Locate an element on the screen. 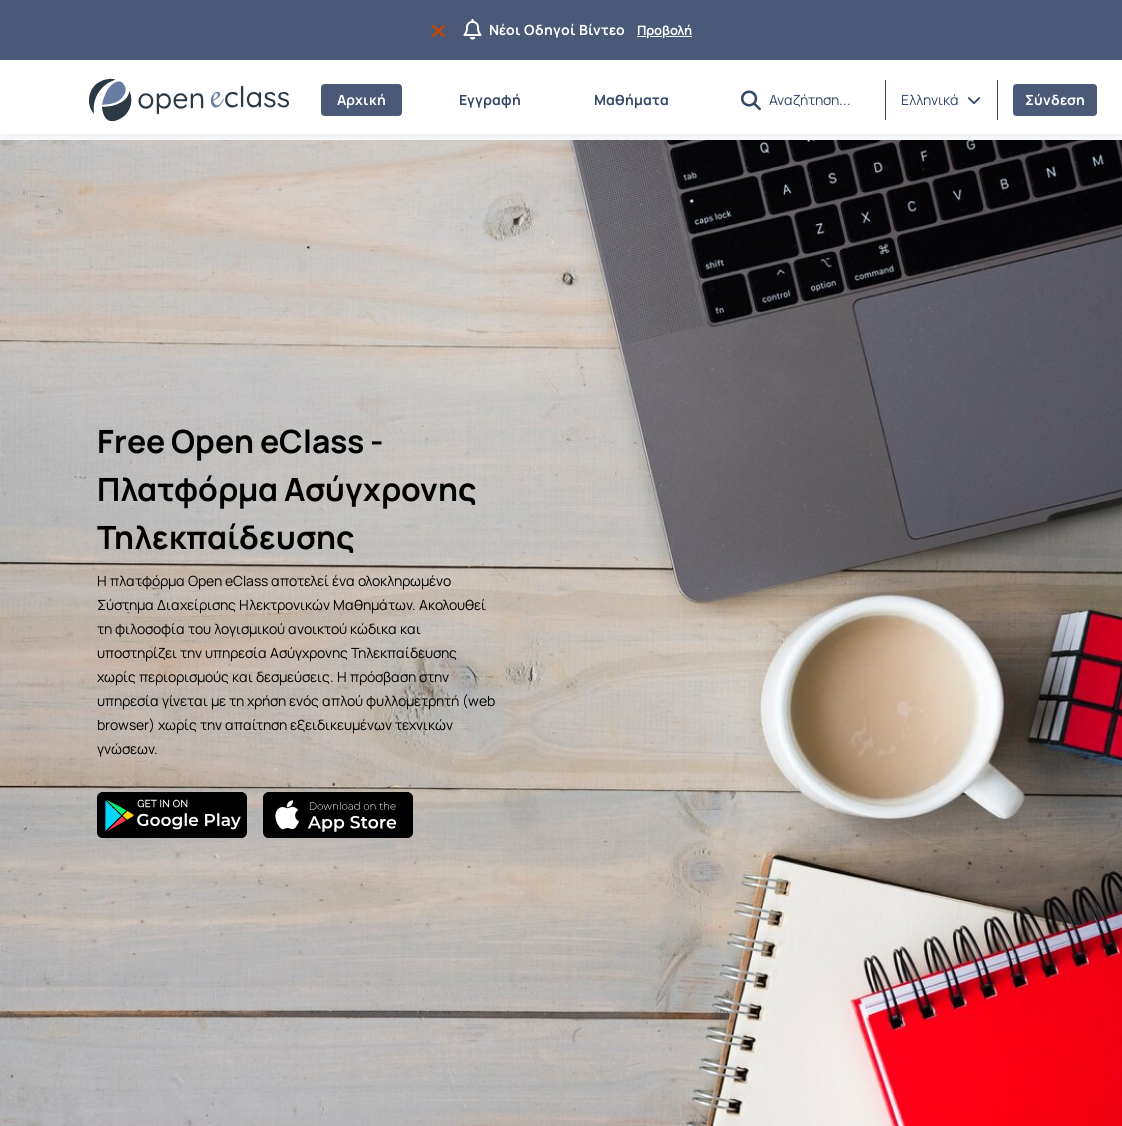 This screenshot has width=1122, height=1126. Προβολή is located at coordinates (664, 30).